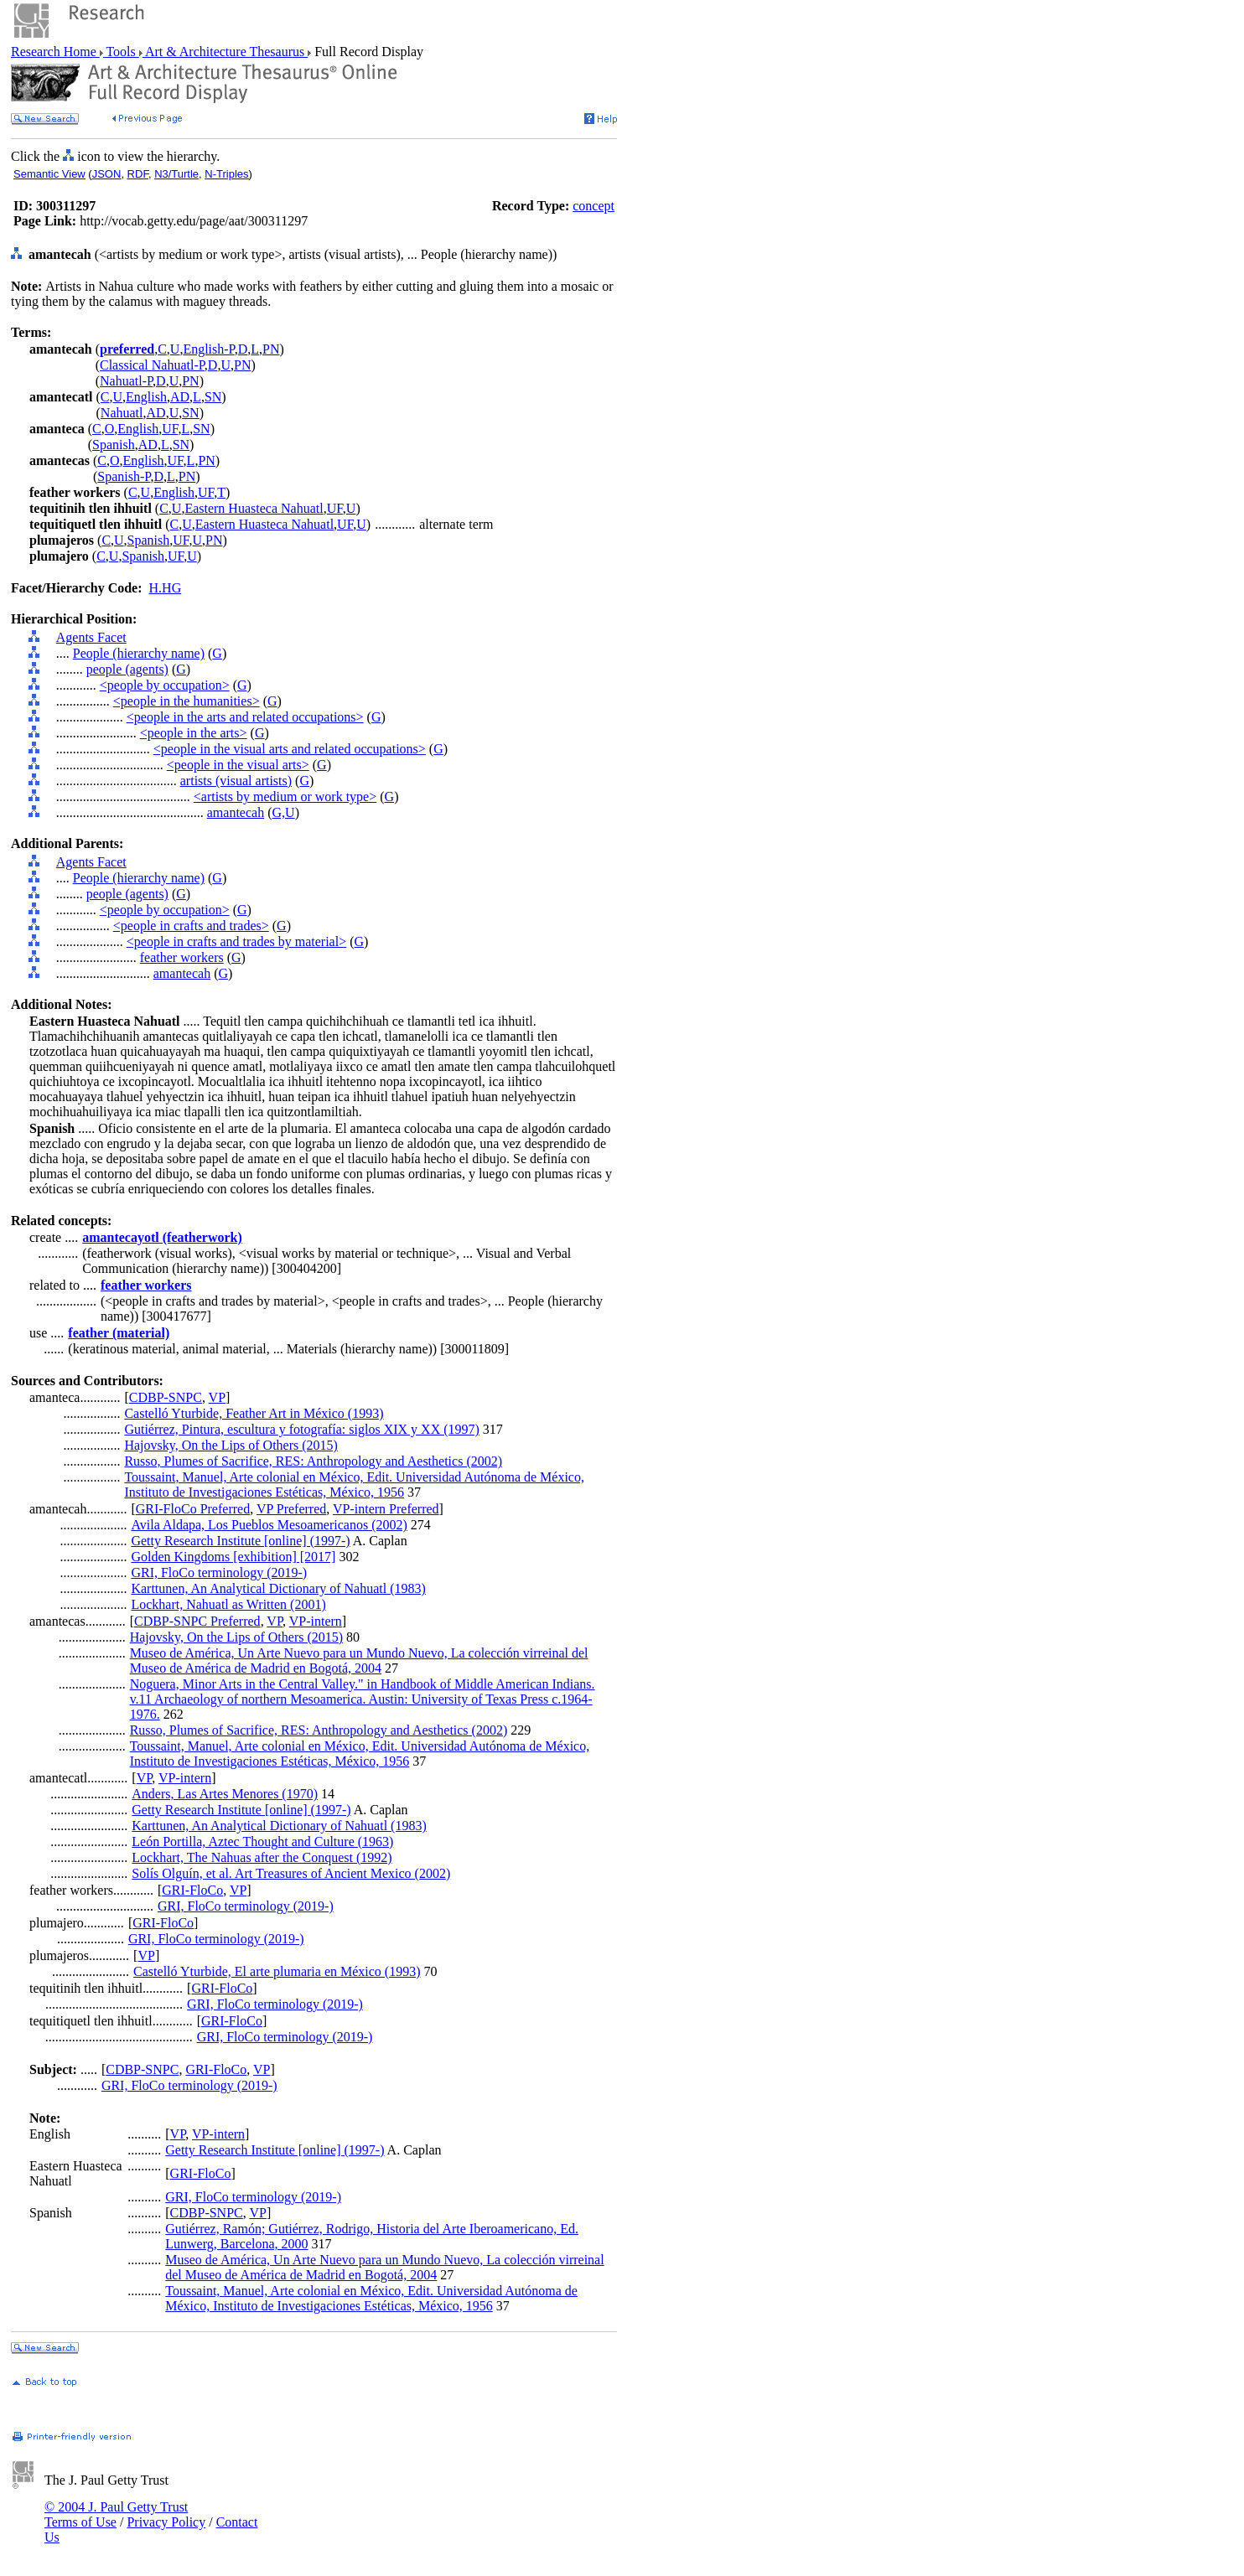 This screenshot has width=1244, height=2576. I want to click on VP-intern Preferred, so click(386, 1509).